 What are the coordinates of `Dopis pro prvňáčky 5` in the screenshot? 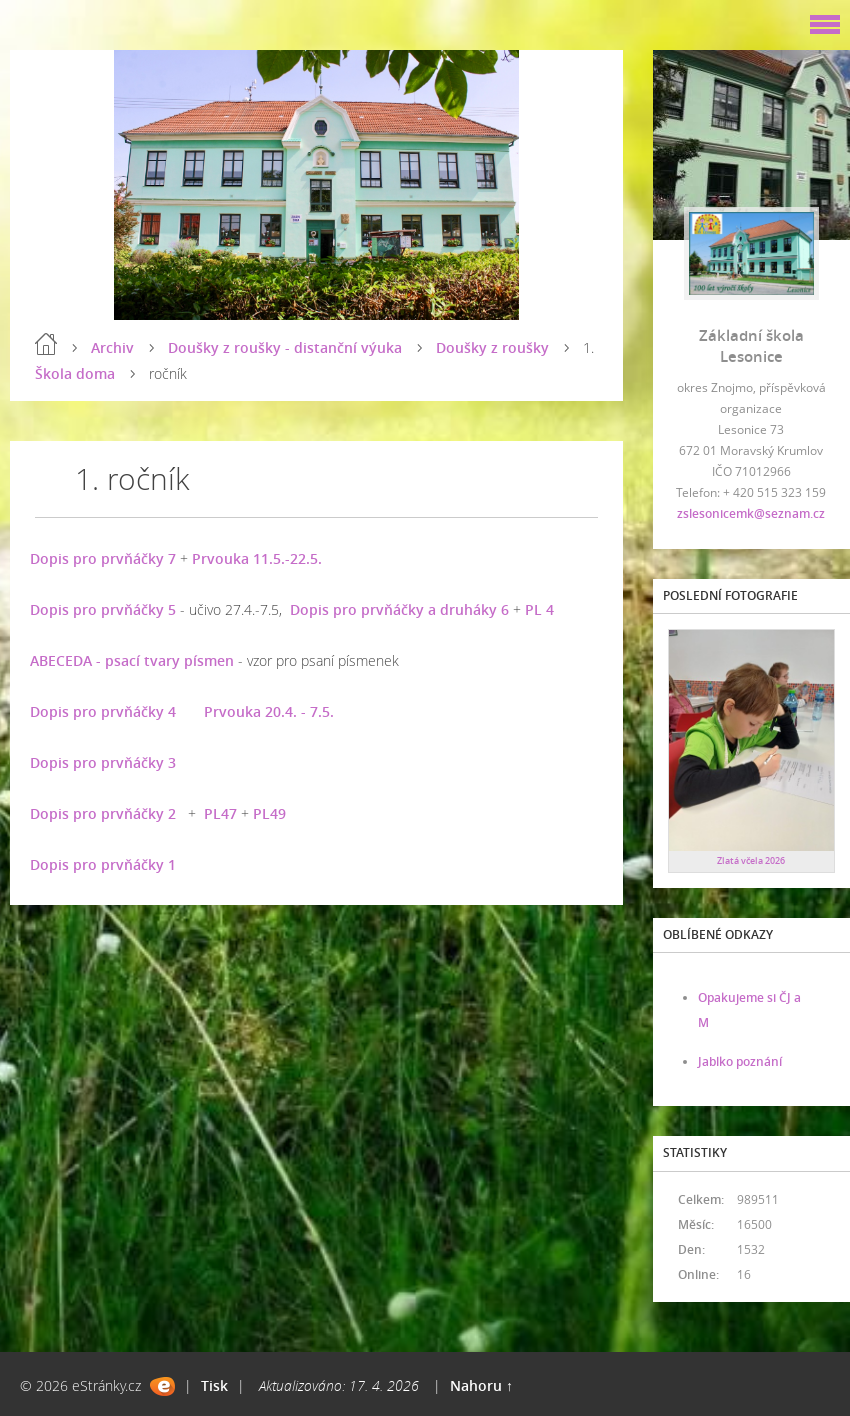 It's located at (103, 609).